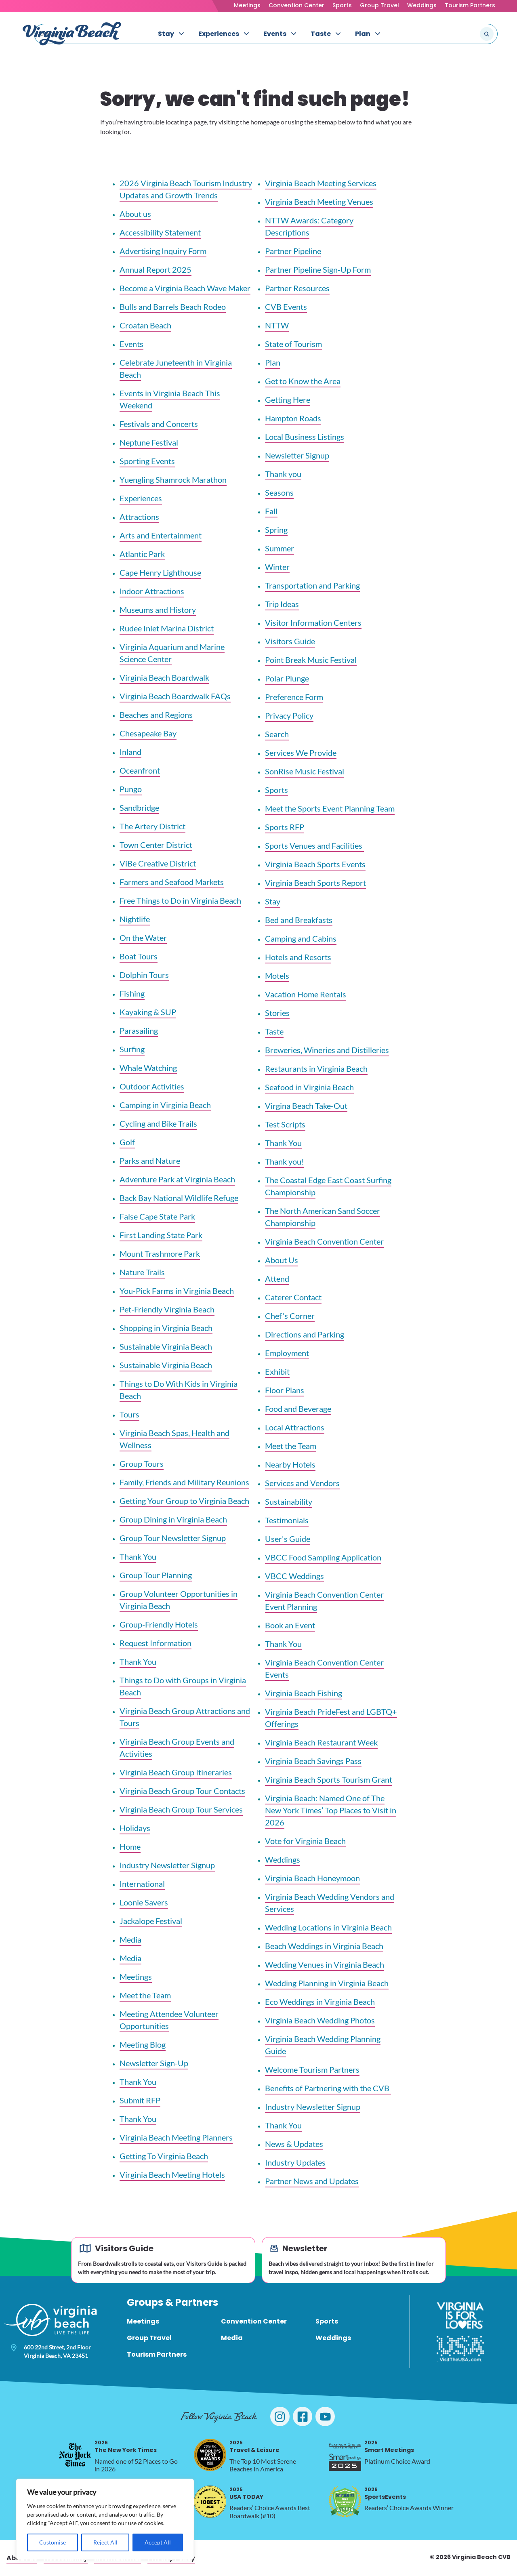  What do you see at coordinates (311, 660) in the screenshot?
I see `Point Break Music Festival` at bounding box center [311, 660].